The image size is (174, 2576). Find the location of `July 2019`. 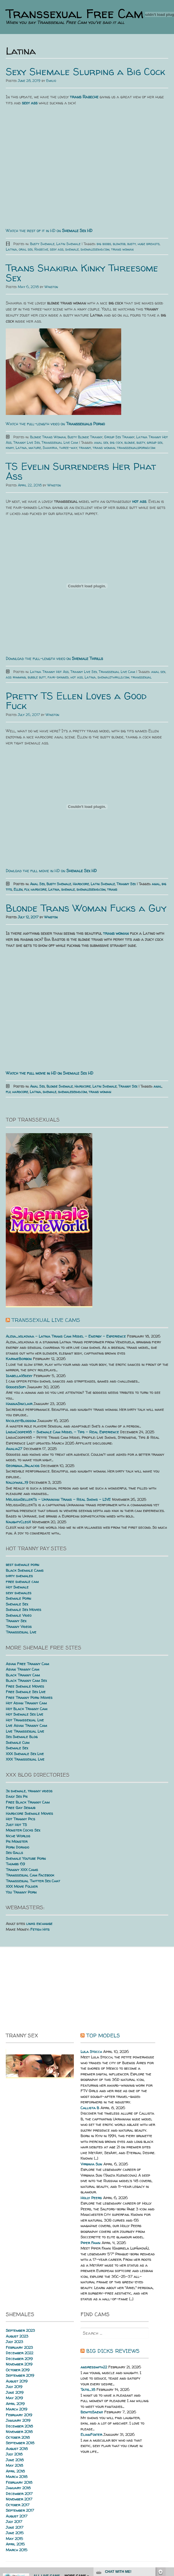

July 2019 is located at coordinates (14, 2386).